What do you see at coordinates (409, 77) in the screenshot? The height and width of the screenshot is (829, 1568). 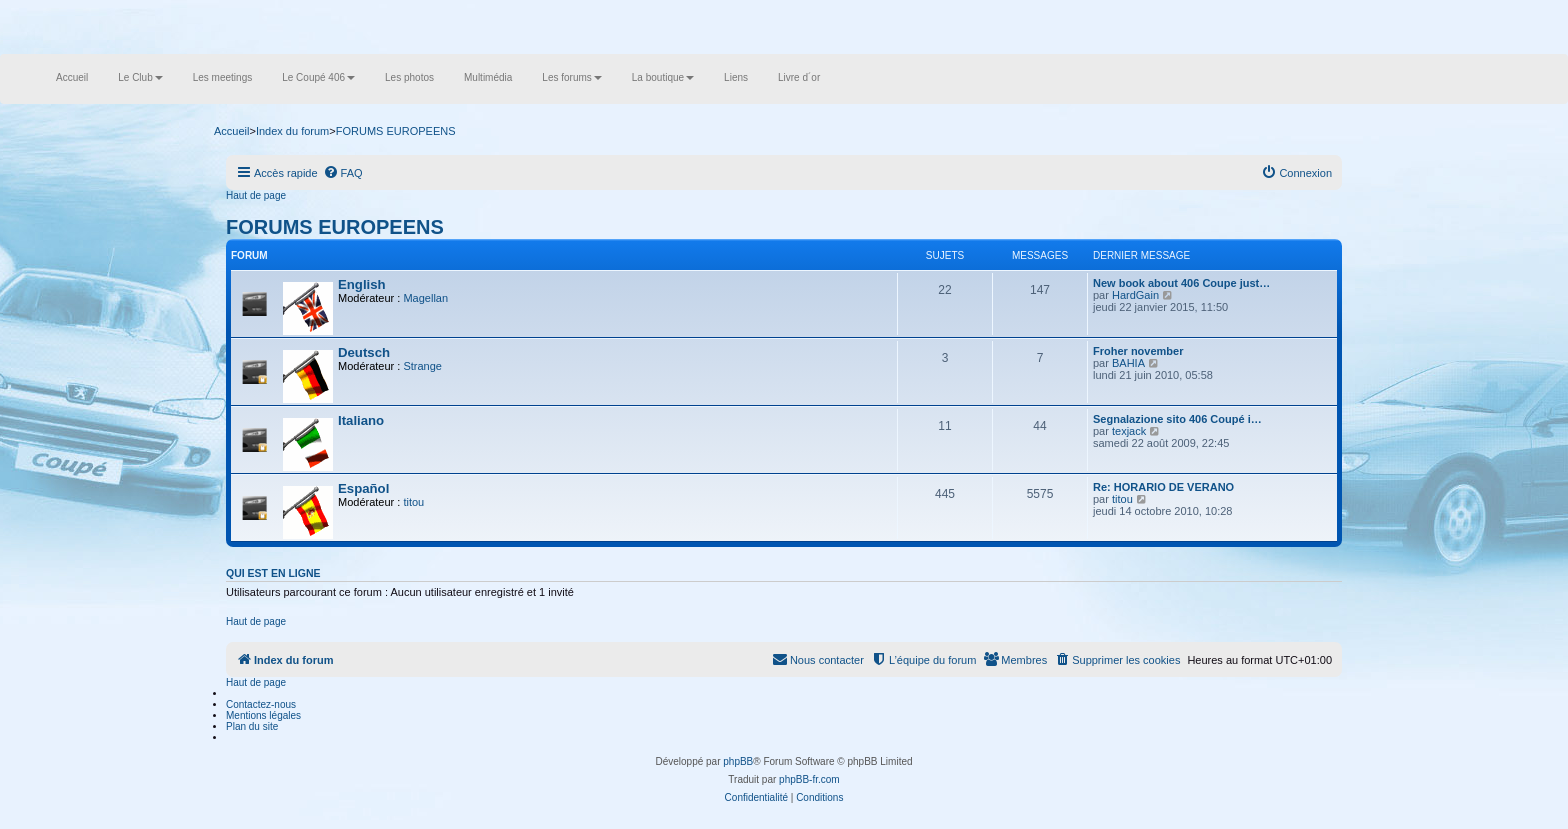 I see `Les photos` at bounding box center [409, 77].